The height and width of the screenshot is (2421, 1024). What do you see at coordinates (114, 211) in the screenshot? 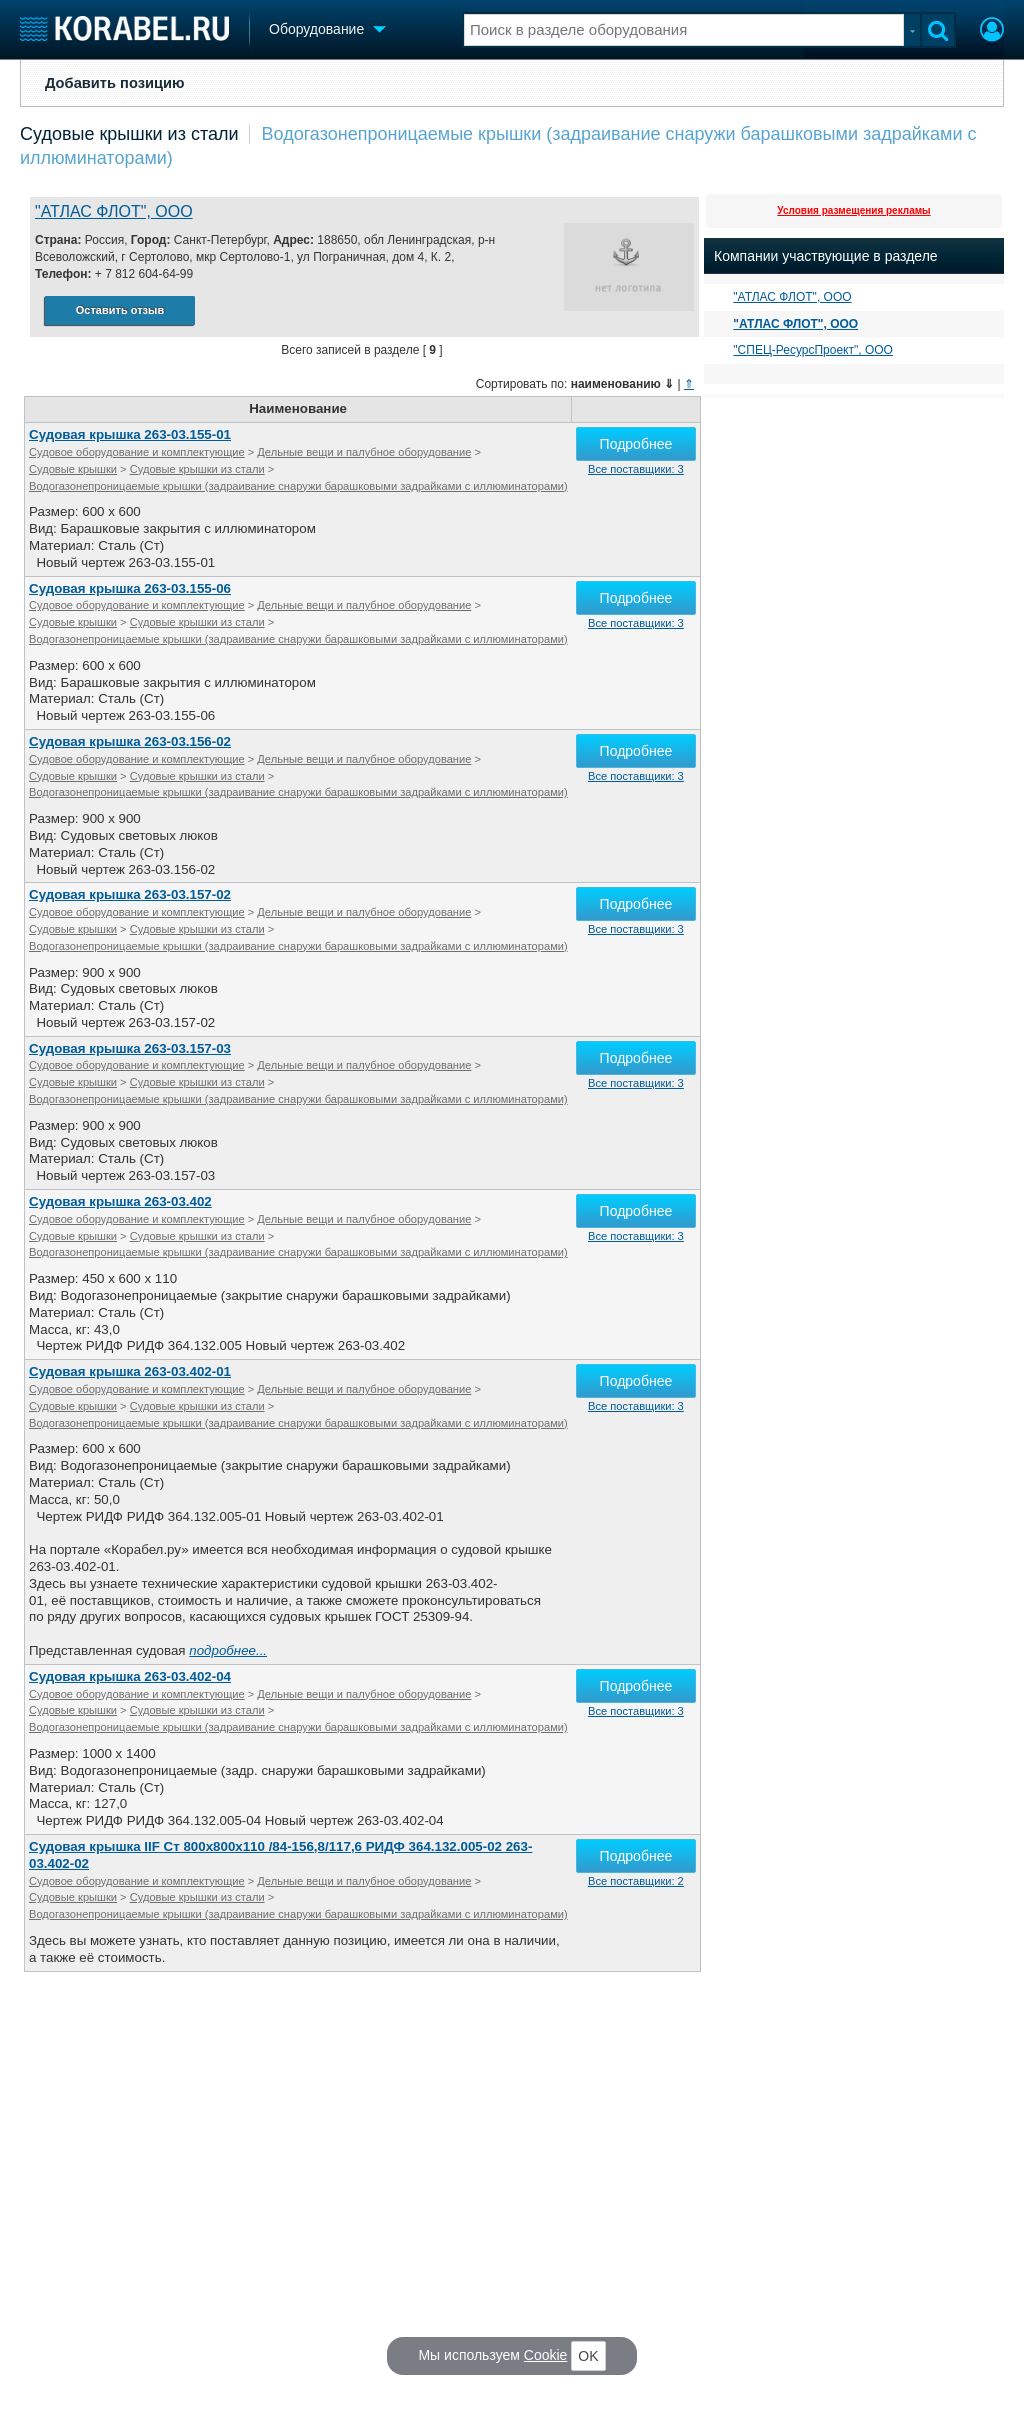
I see `"АТЛАС ФЛОТ", ООО` at bounding box center [114, 211].